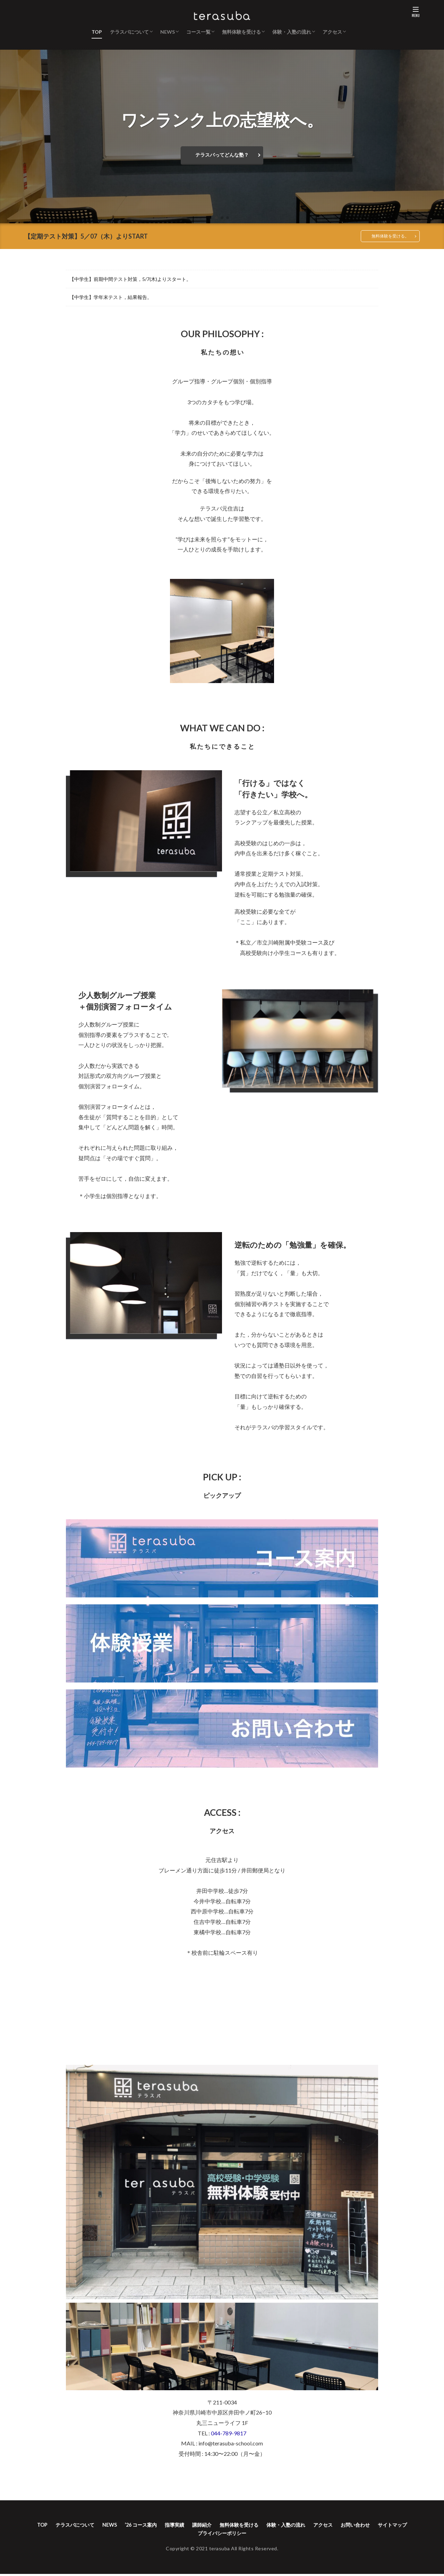 This screenshot has height=2576, width=444. Describe the element at coordinates (222, 2012) in the screenshot. I see `&amp;amp;amp;amp;amp;amp;amp;lt;/p>` at that location.